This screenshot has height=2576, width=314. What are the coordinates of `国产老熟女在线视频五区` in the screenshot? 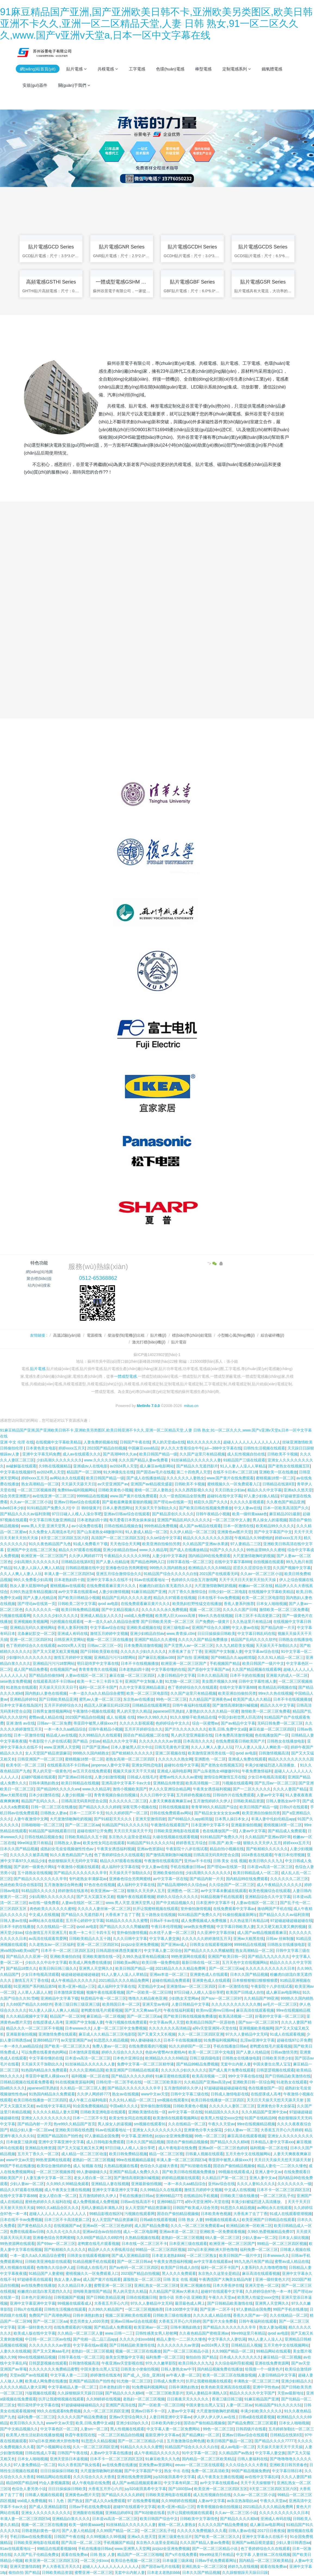 It's located at (289, 1466).